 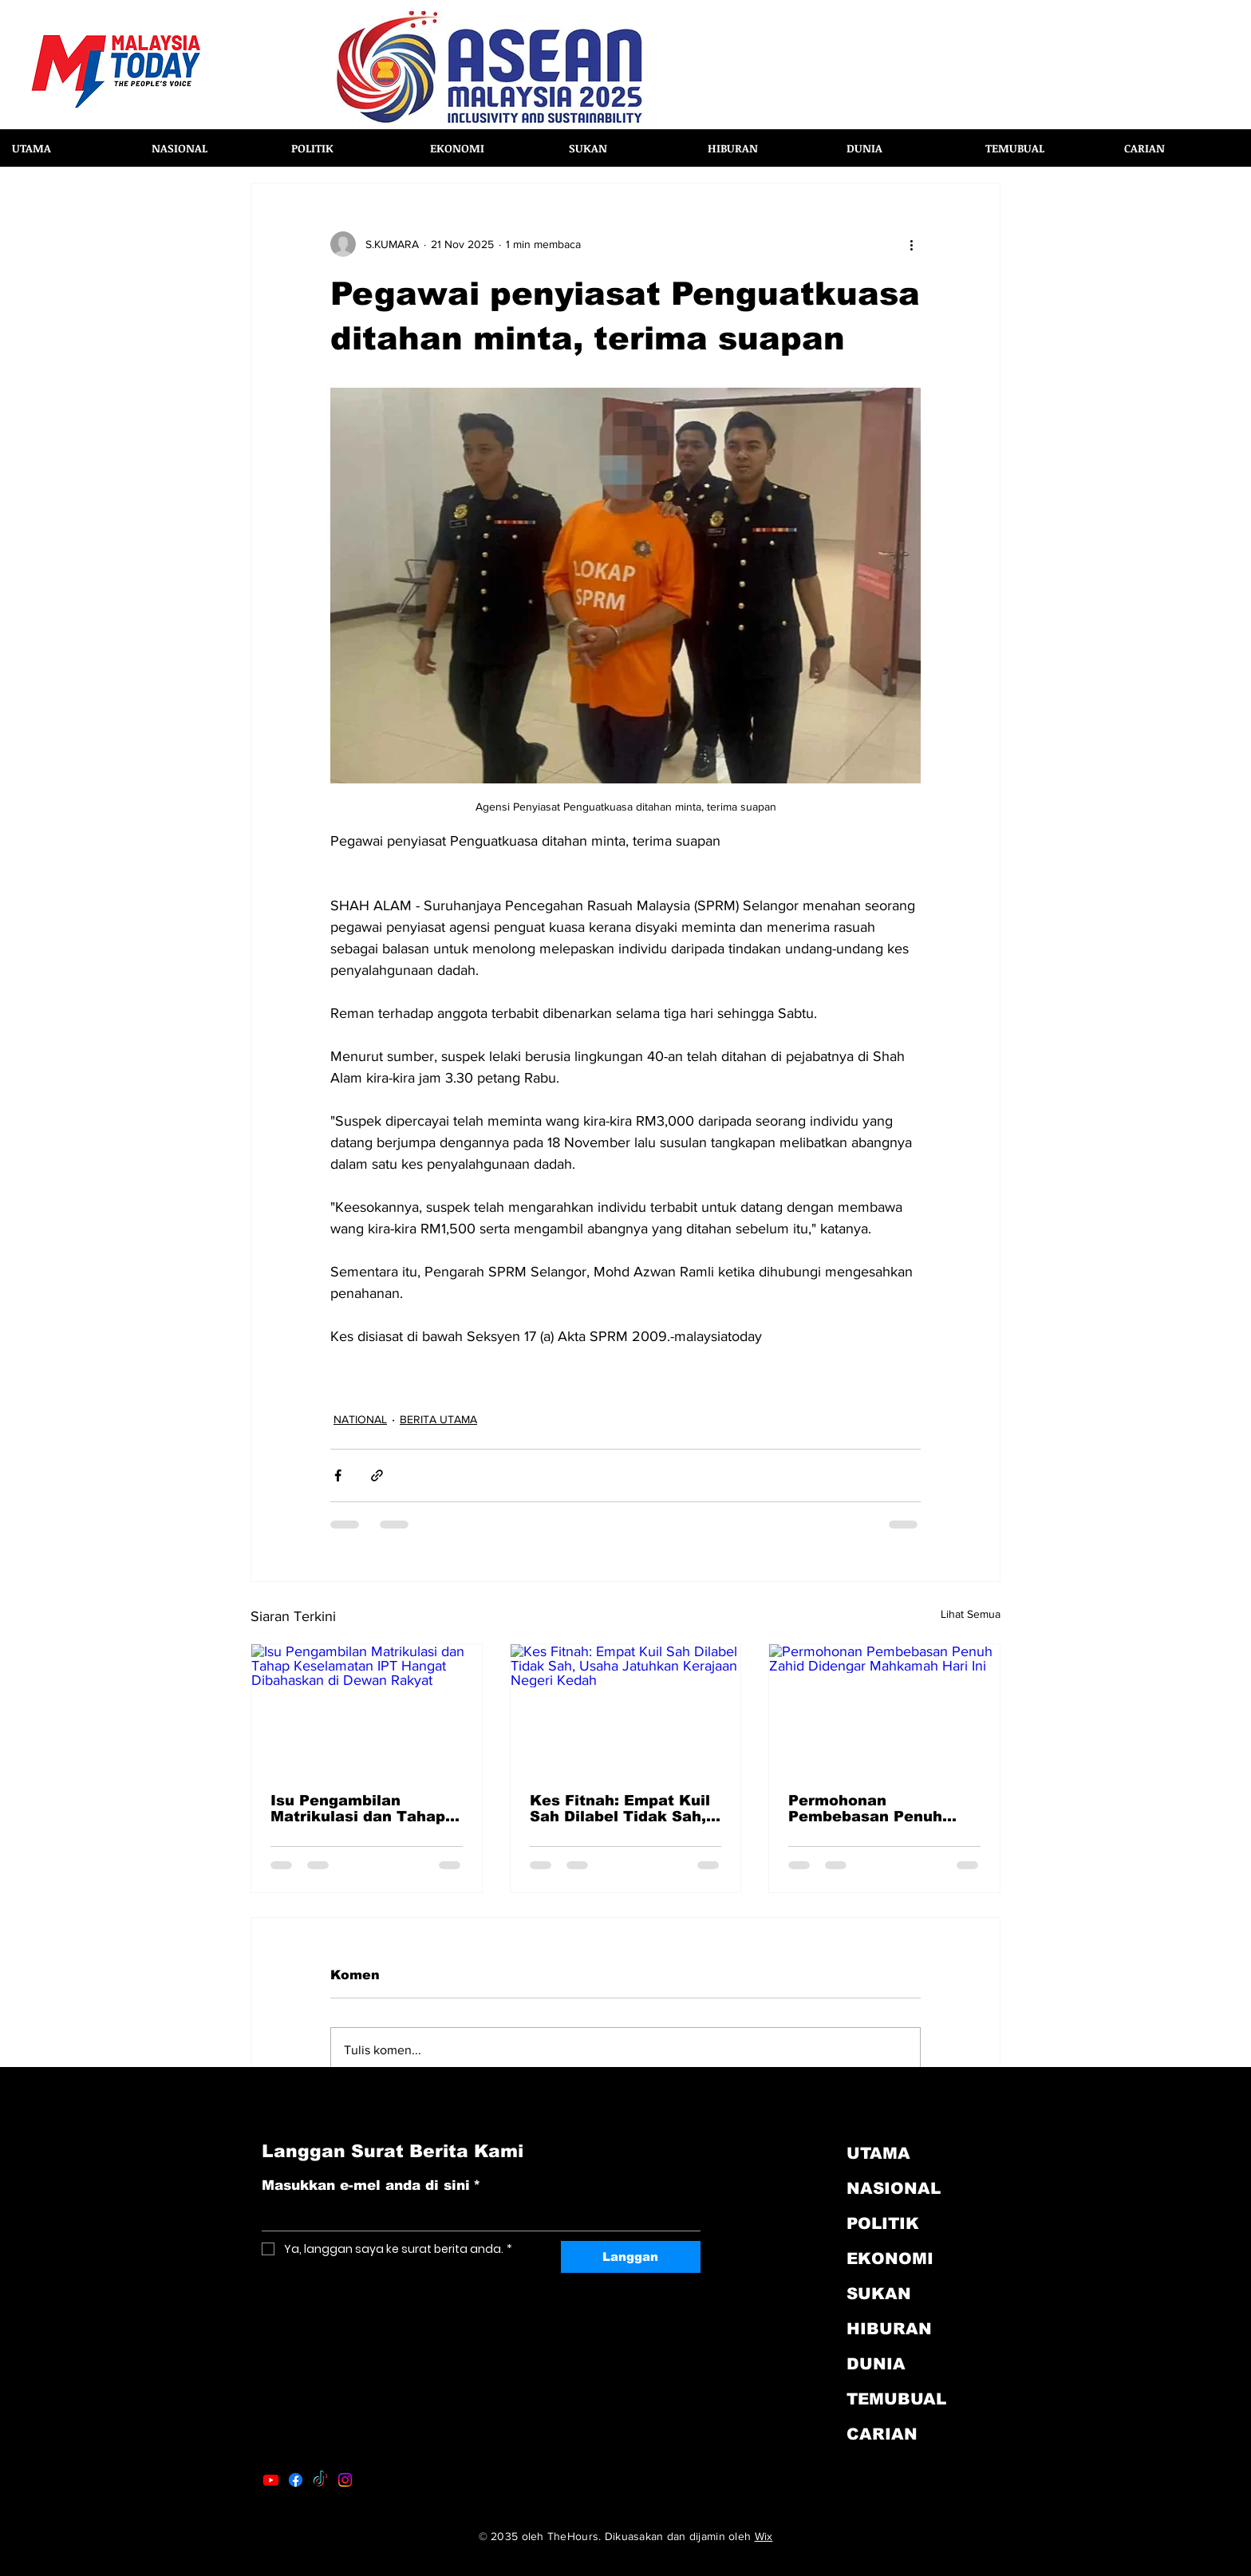 What do you see at coordinates (889, 2328) in the screenshot?
I see `HIBURAN` at bounding box center [889, 2328].